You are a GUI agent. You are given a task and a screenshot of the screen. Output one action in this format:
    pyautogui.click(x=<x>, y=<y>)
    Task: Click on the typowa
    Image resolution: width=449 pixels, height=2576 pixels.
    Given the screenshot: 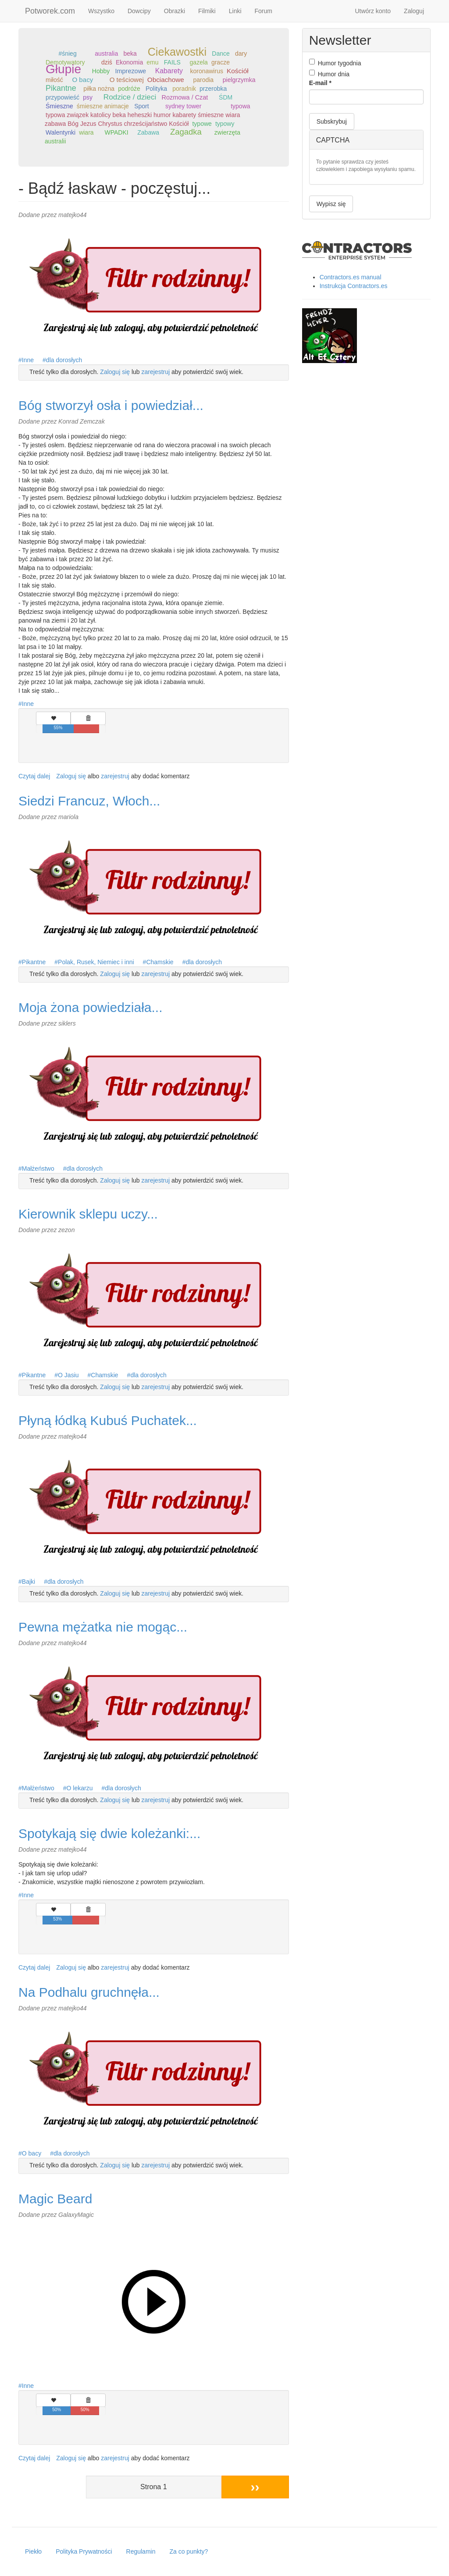 What is the action you would take?
    pyautogui.click(x=240, y=106)
    